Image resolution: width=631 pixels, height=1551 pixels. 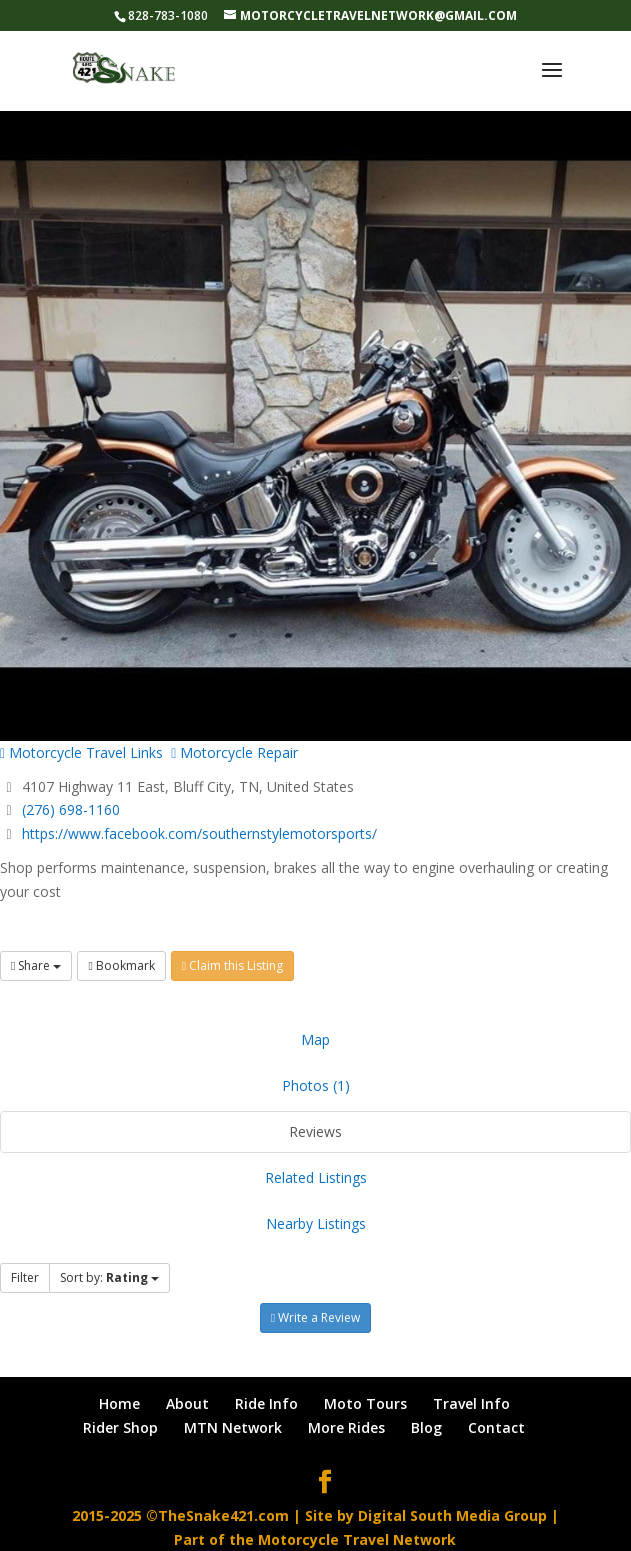 I want to click on Related Listings, so click(x=316, y=1177).